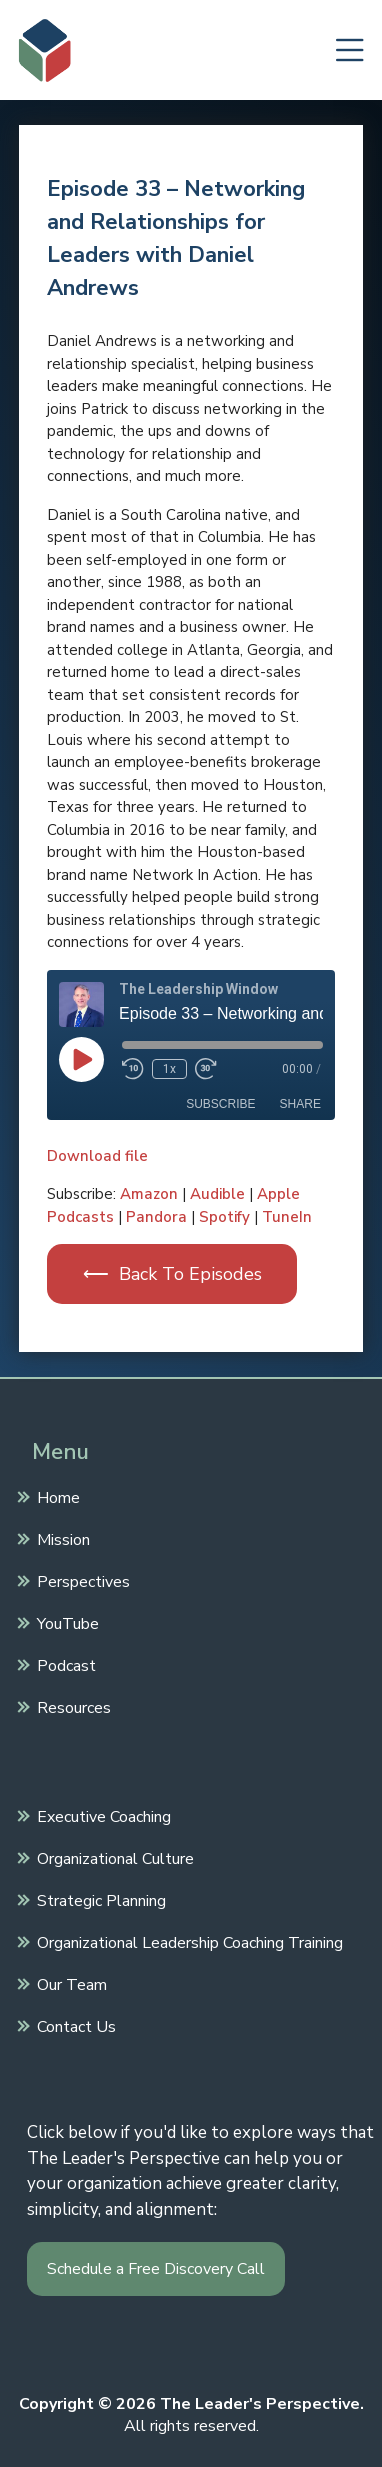 The image size is (382, 2467). Describe the element at coordinates (101, 1815) in the screenshot. I see `Executive Coaching` at that location.